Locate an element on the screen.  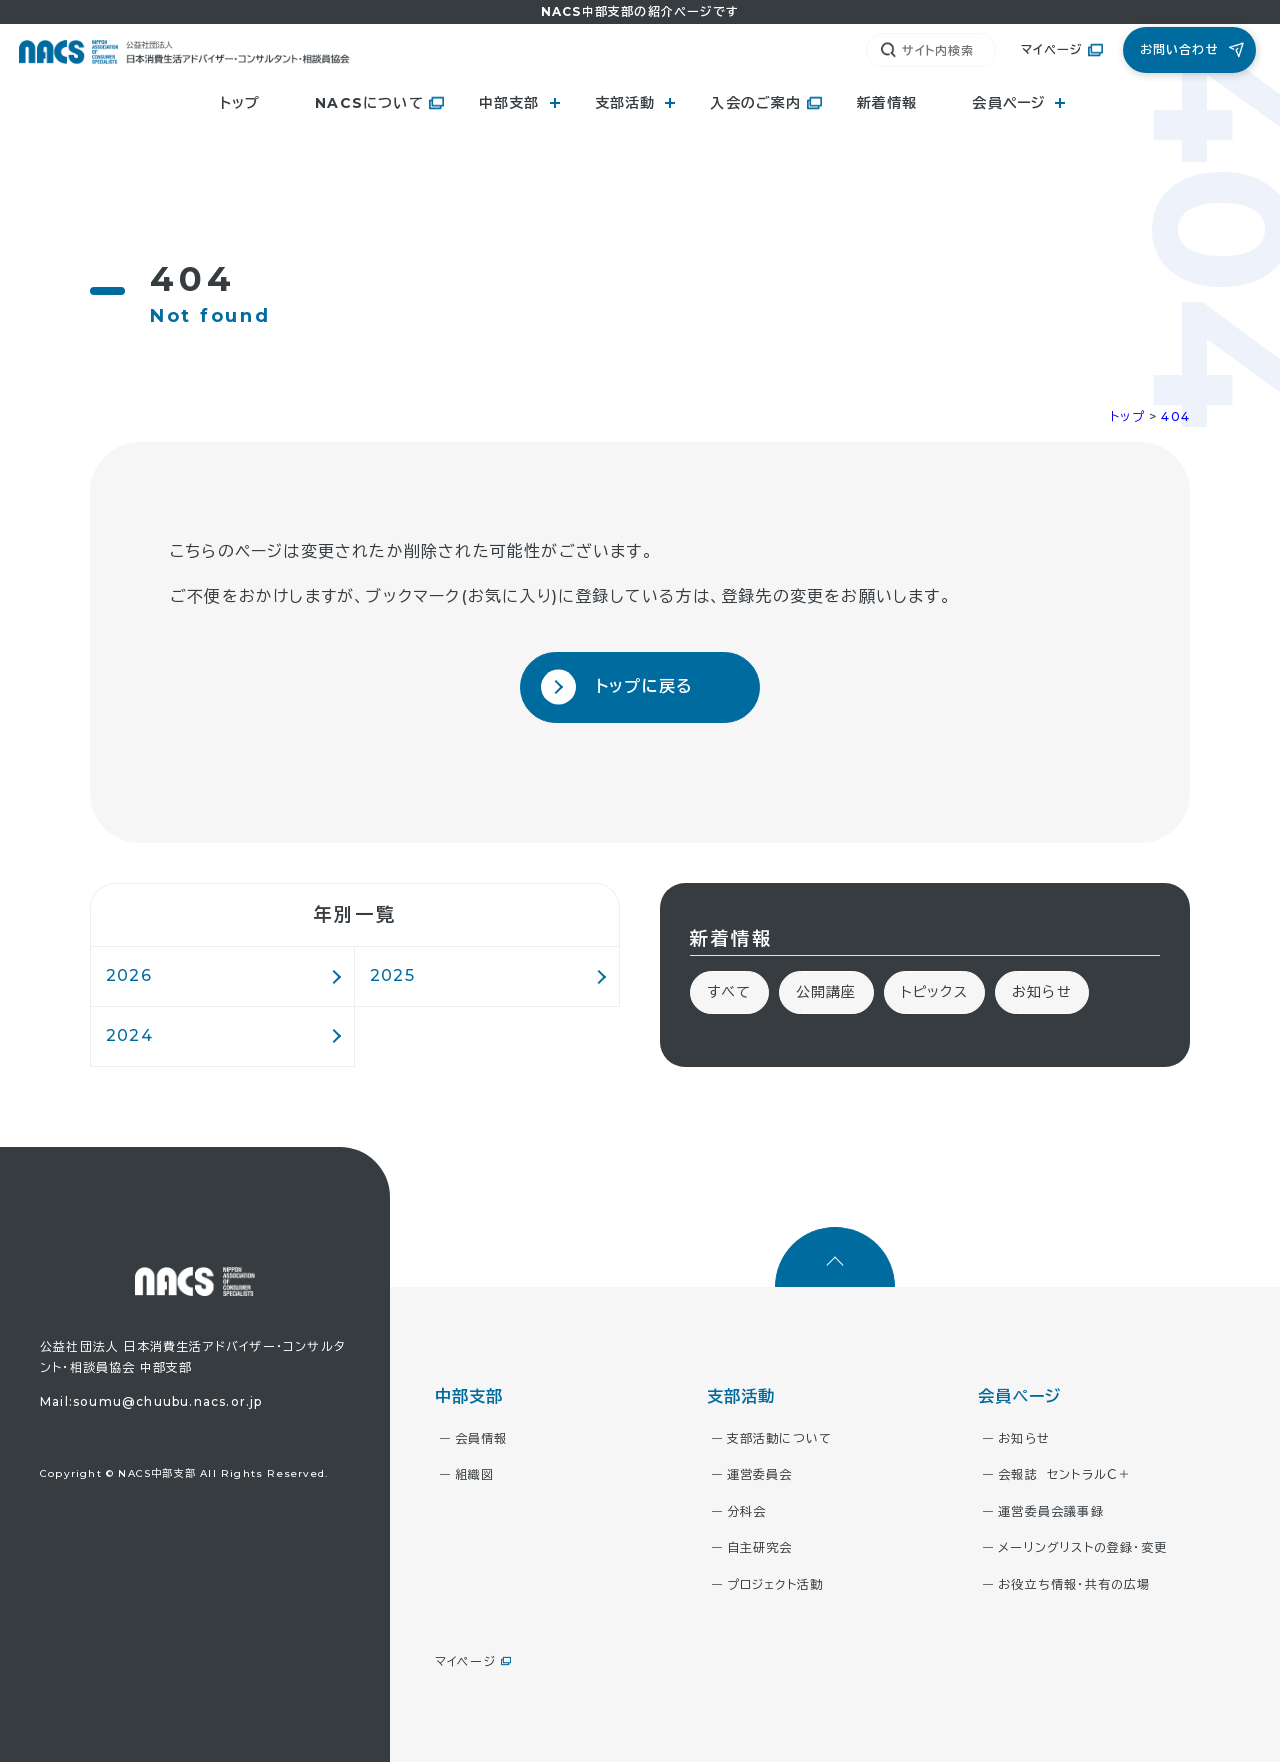
自主研究会 is located at coordinates (760, 1547).